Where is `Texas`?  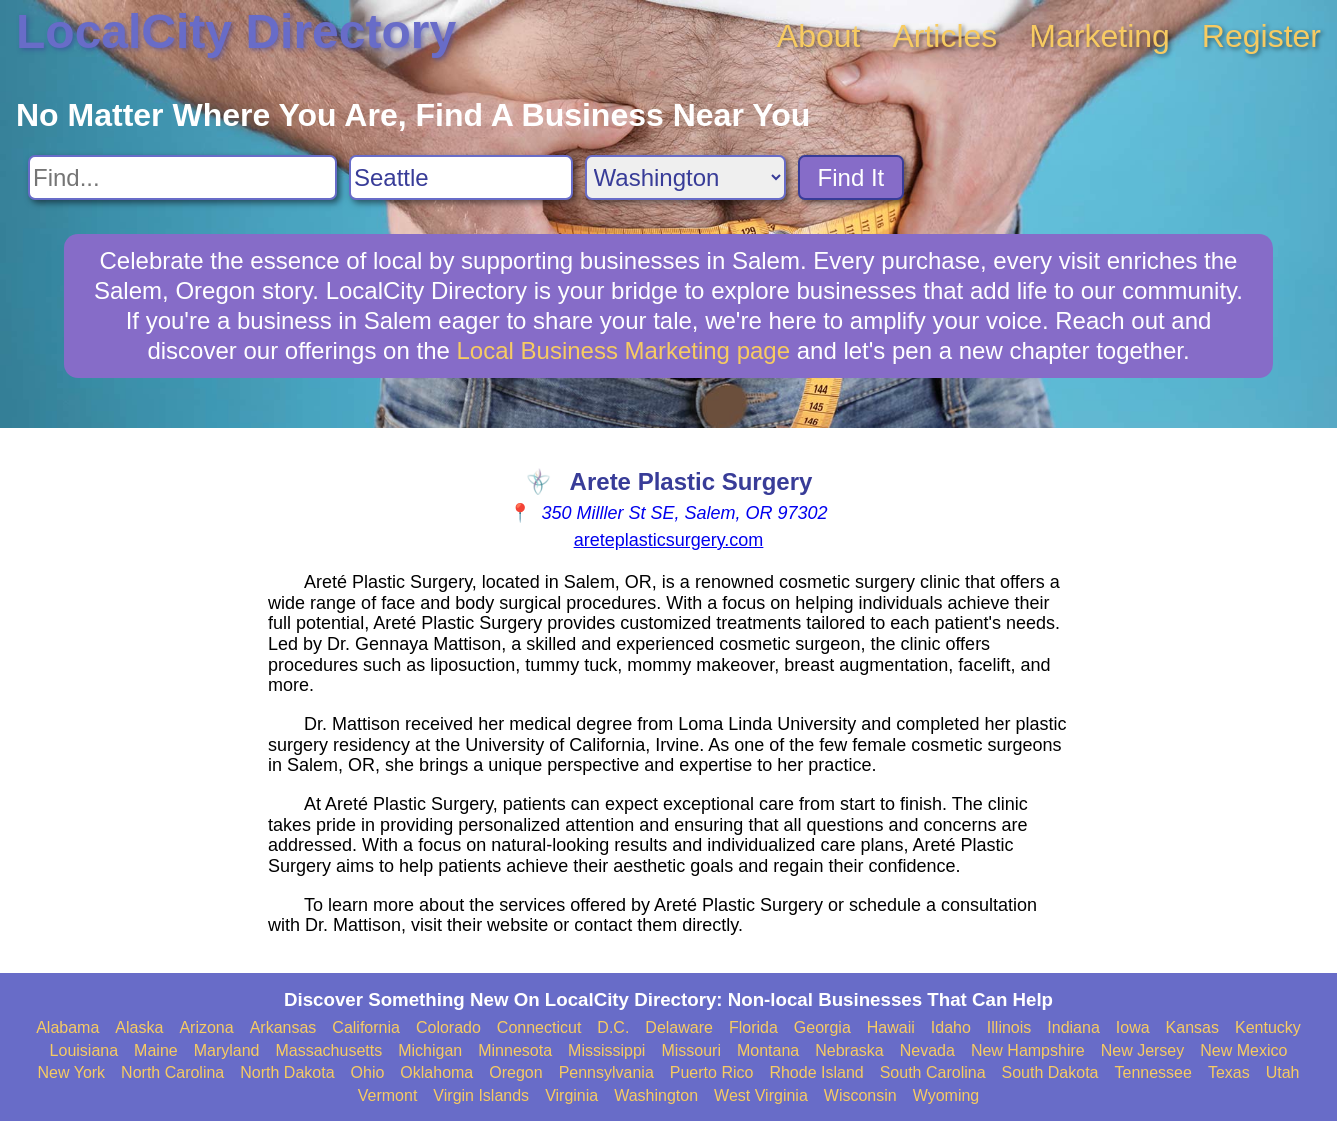
Texas is located at coordinates (1229, 1072).